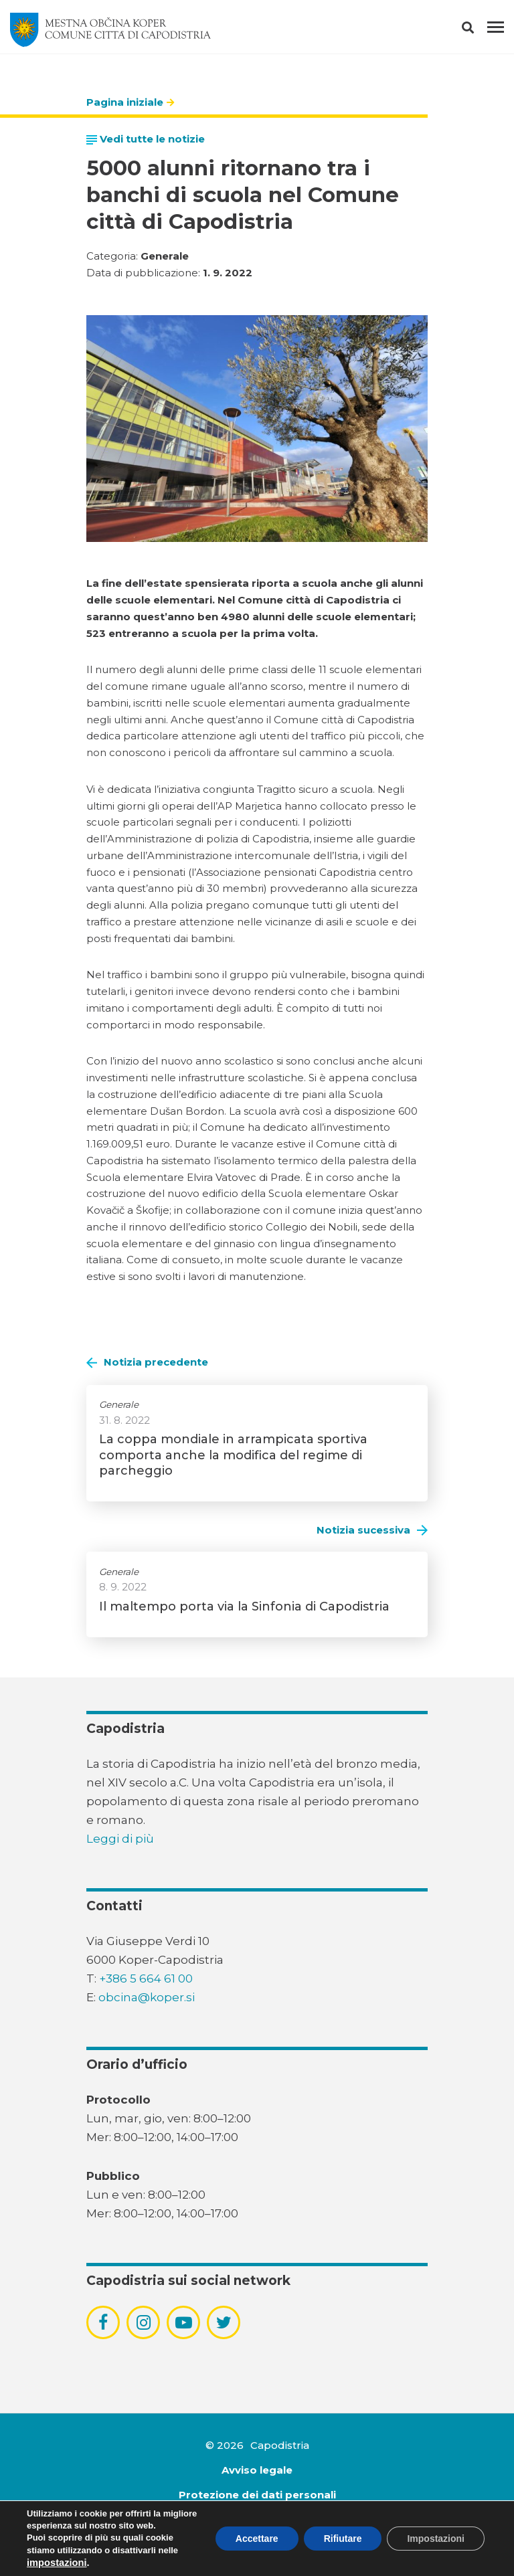 Image resolution: width=514 pixels, height=2576 pixels. I want to click on Emigma, so click(274, 2544).